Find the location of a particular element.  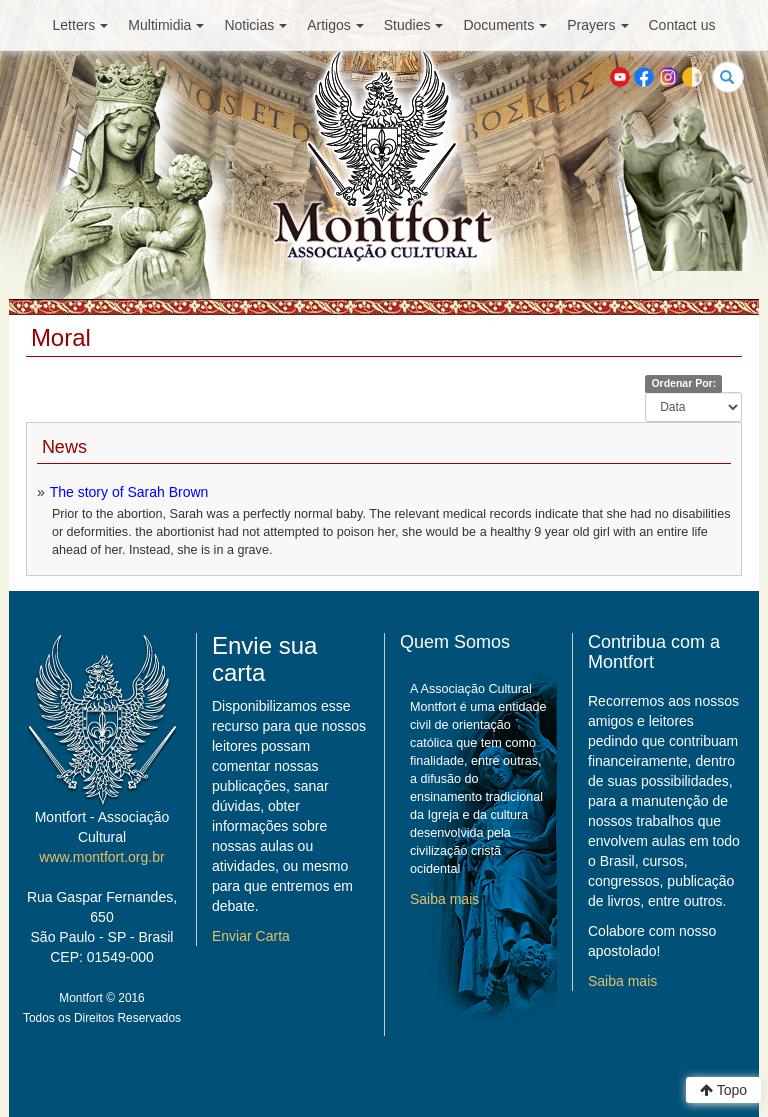

Letters is located at coordinates (81, 25).